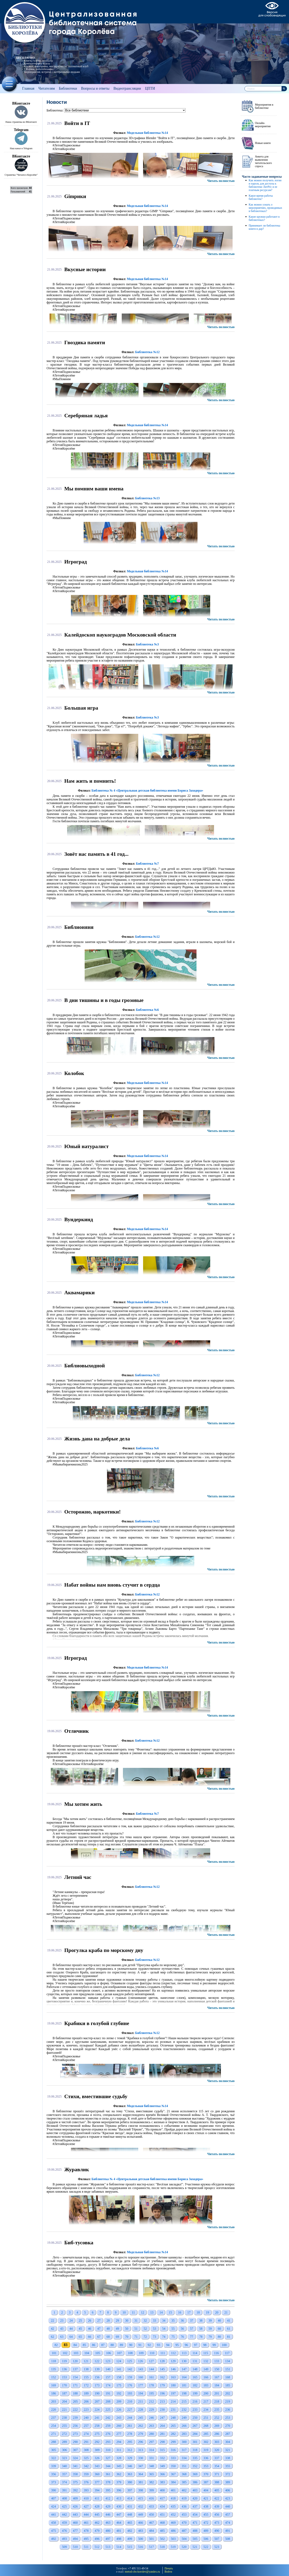  What do you see at coordinates (151, 2361) in the screenshot?
I see `127` at bounding box center [151, 2361].